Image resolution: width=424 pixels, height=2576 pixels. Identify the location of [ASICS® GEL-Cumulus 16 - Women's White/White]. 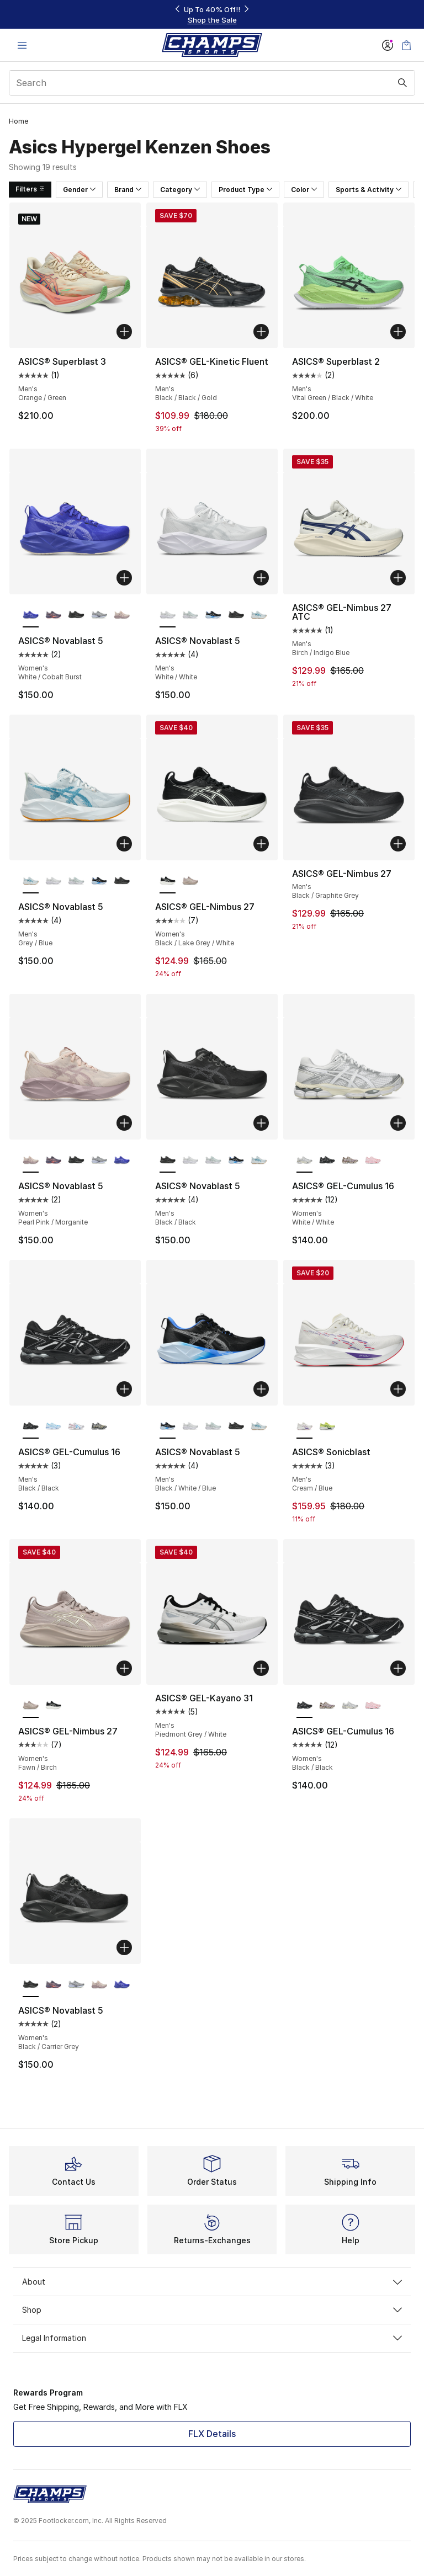
(350, 1706).